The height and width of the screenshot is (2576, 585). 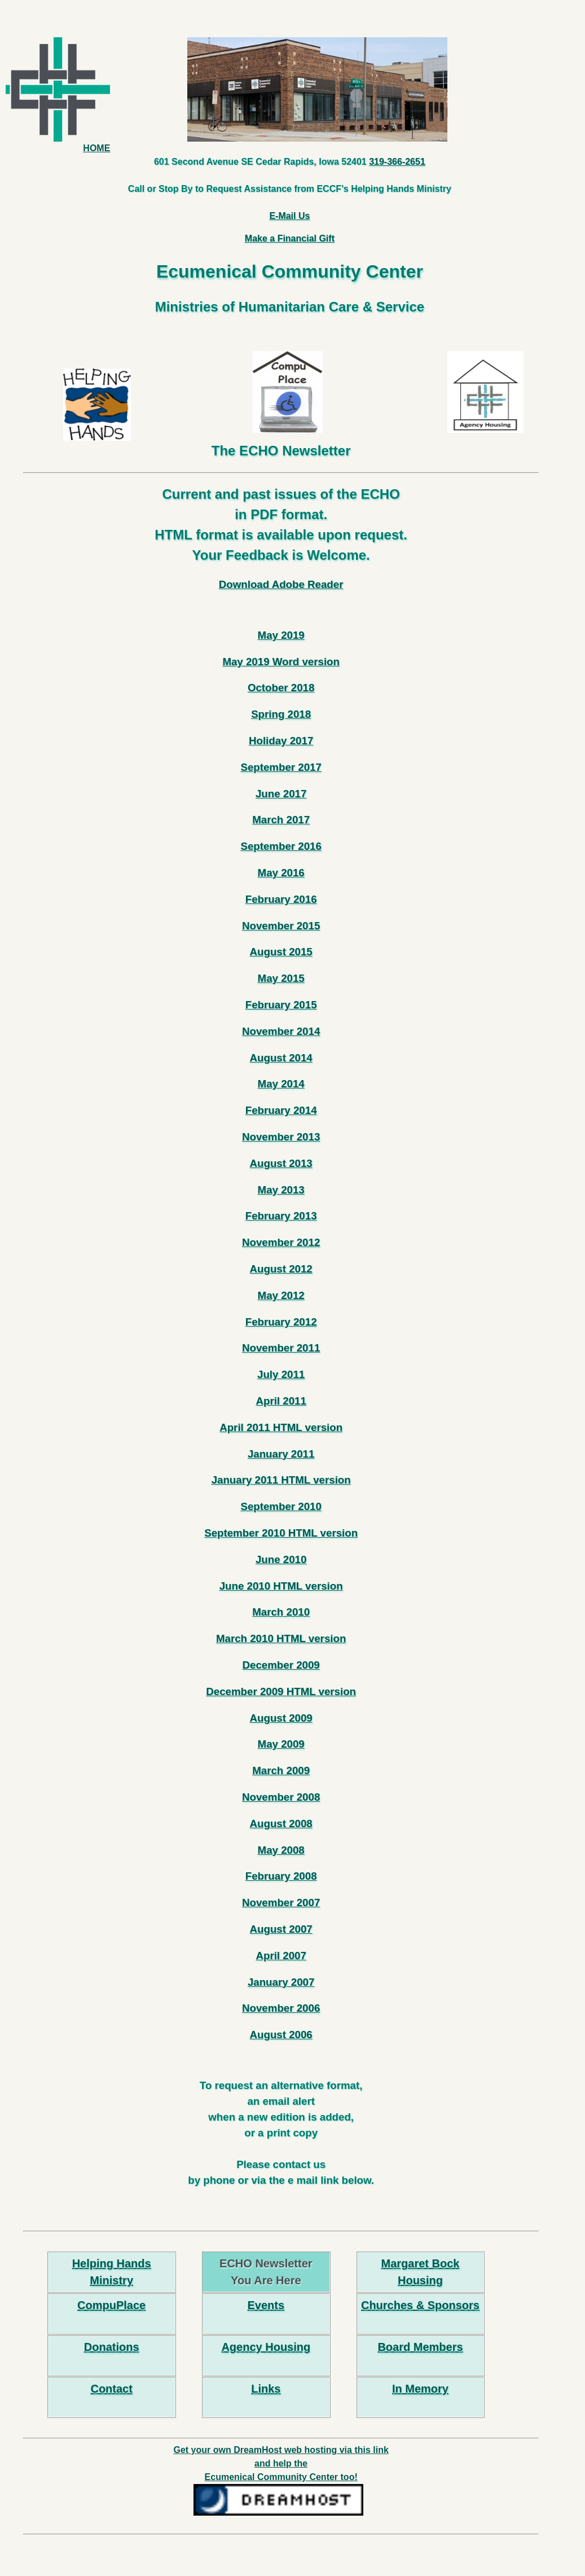 What do you see at coordinates (281, 1454) in the screenshot?
I see `January 2011` at bounding box center [281, 1454].